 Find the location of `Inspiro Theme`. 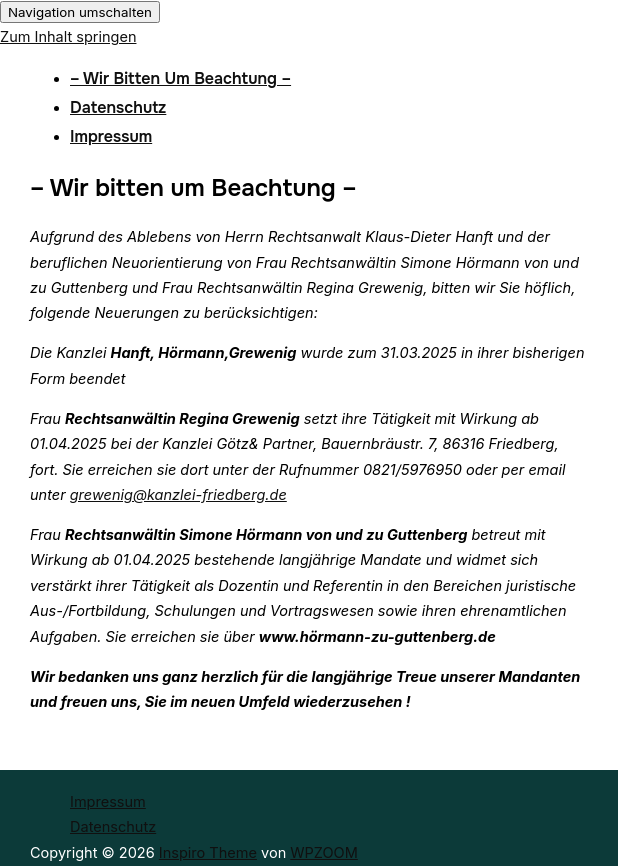

Inspiro Theme is located at coordinates (208, 853).